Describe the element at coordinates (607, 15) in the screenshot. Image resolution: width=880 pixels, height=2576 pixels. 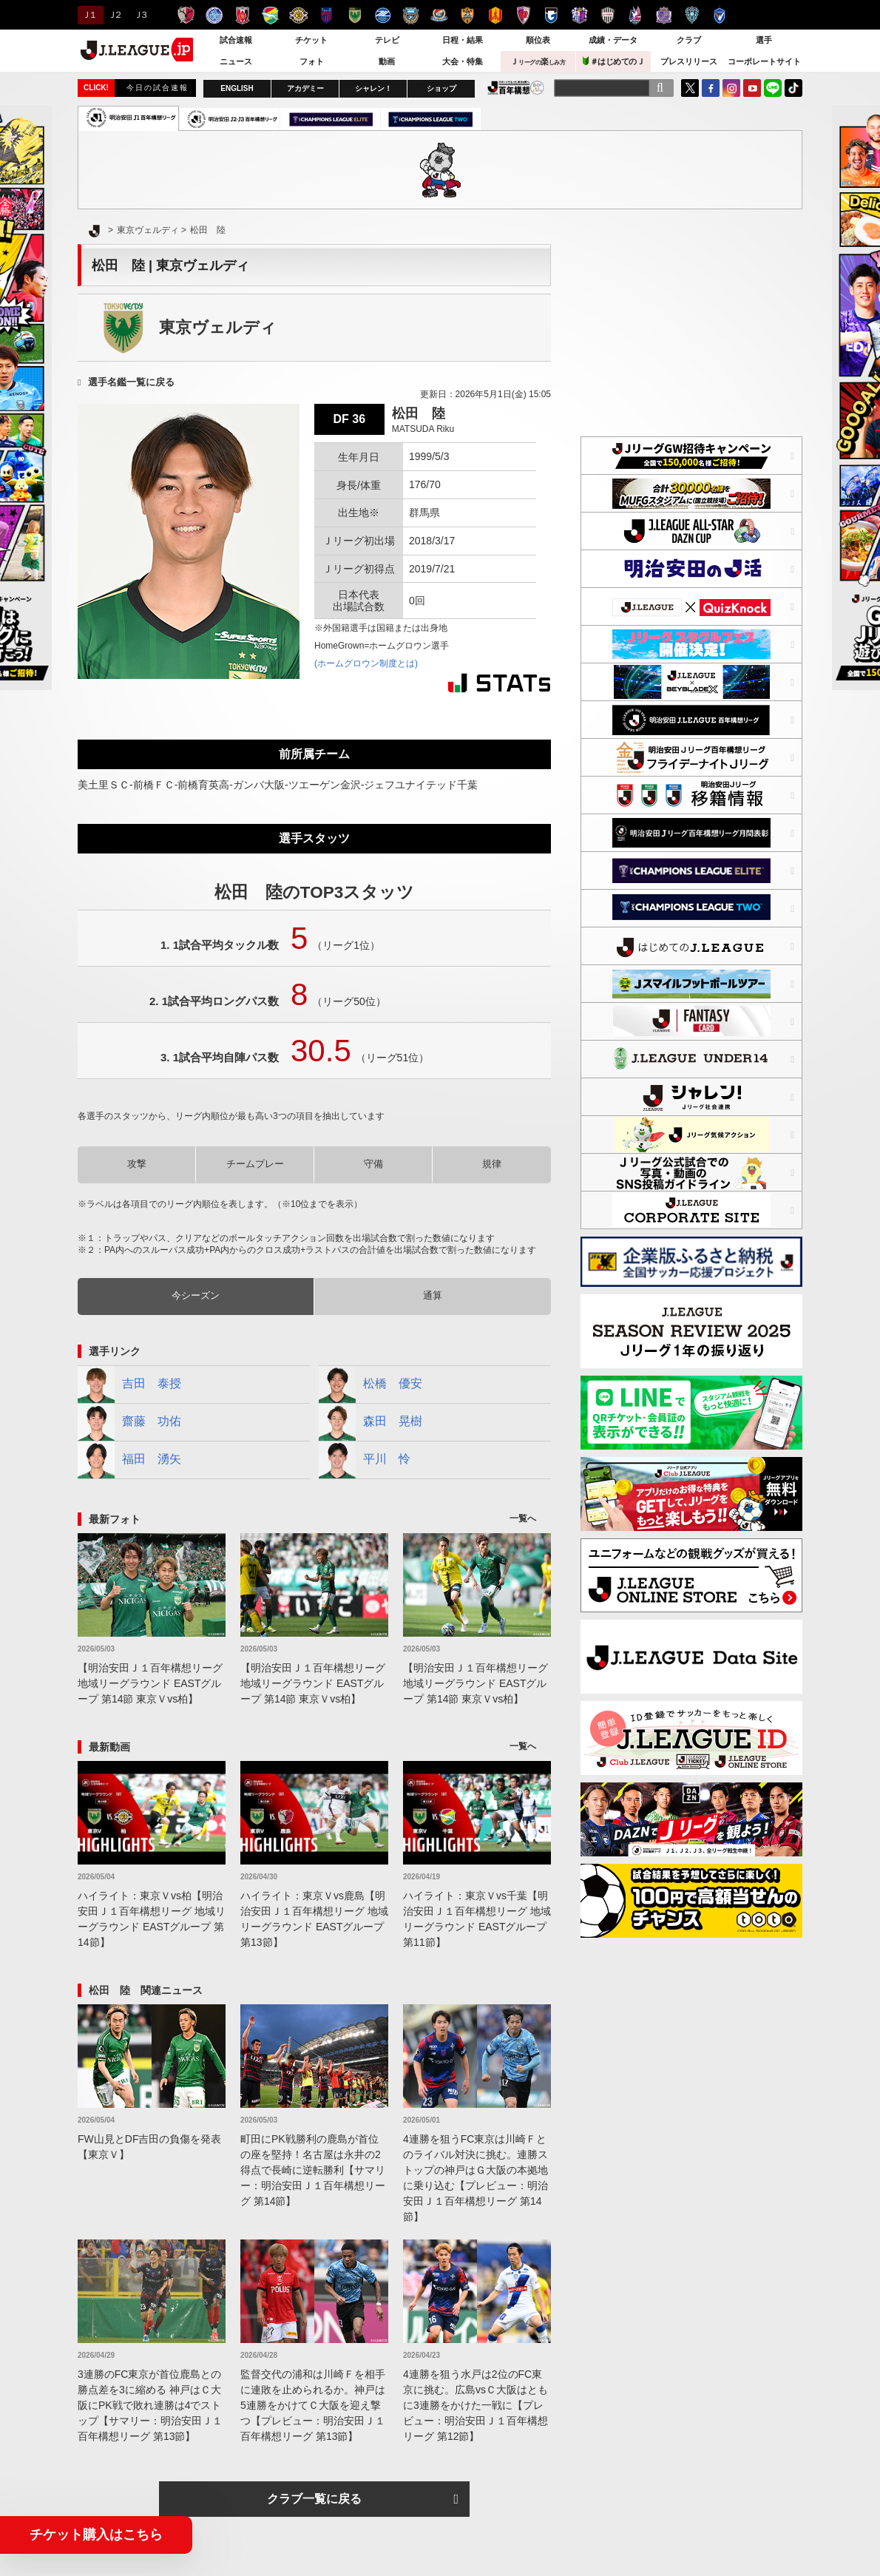
I see `ヴィッセル神戸` at that location.